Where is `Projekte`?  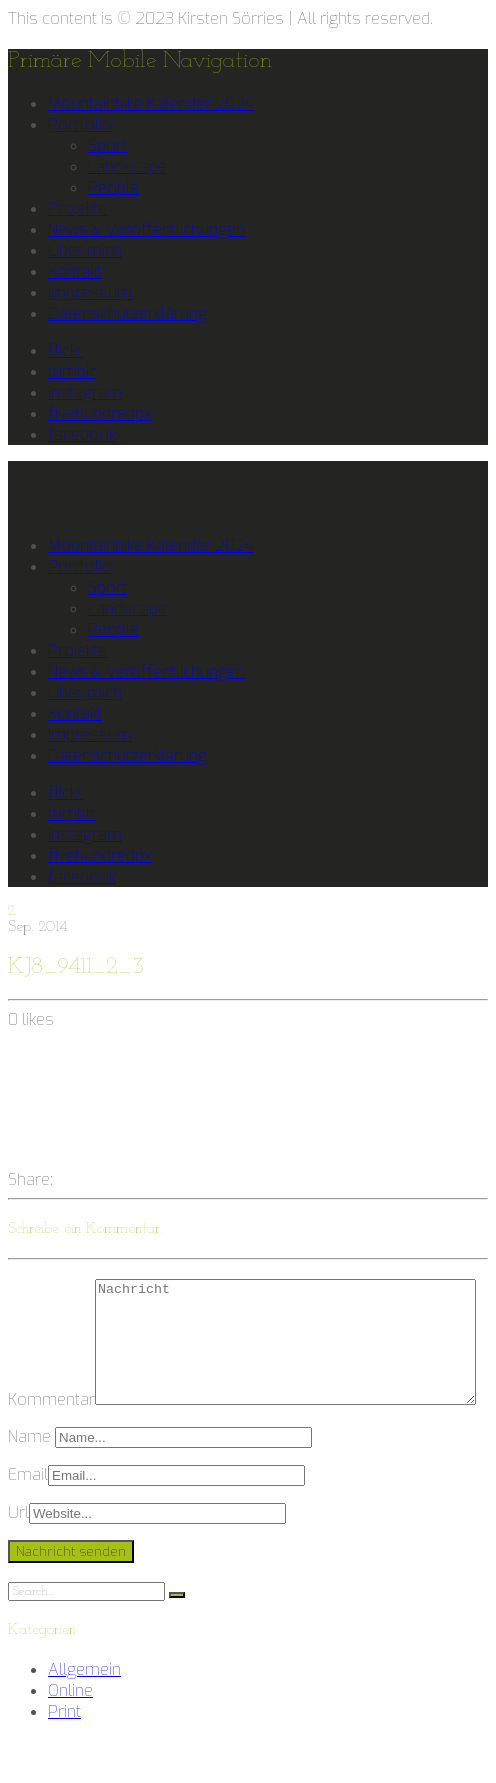 Projekte is located at coordinates (77, 208).